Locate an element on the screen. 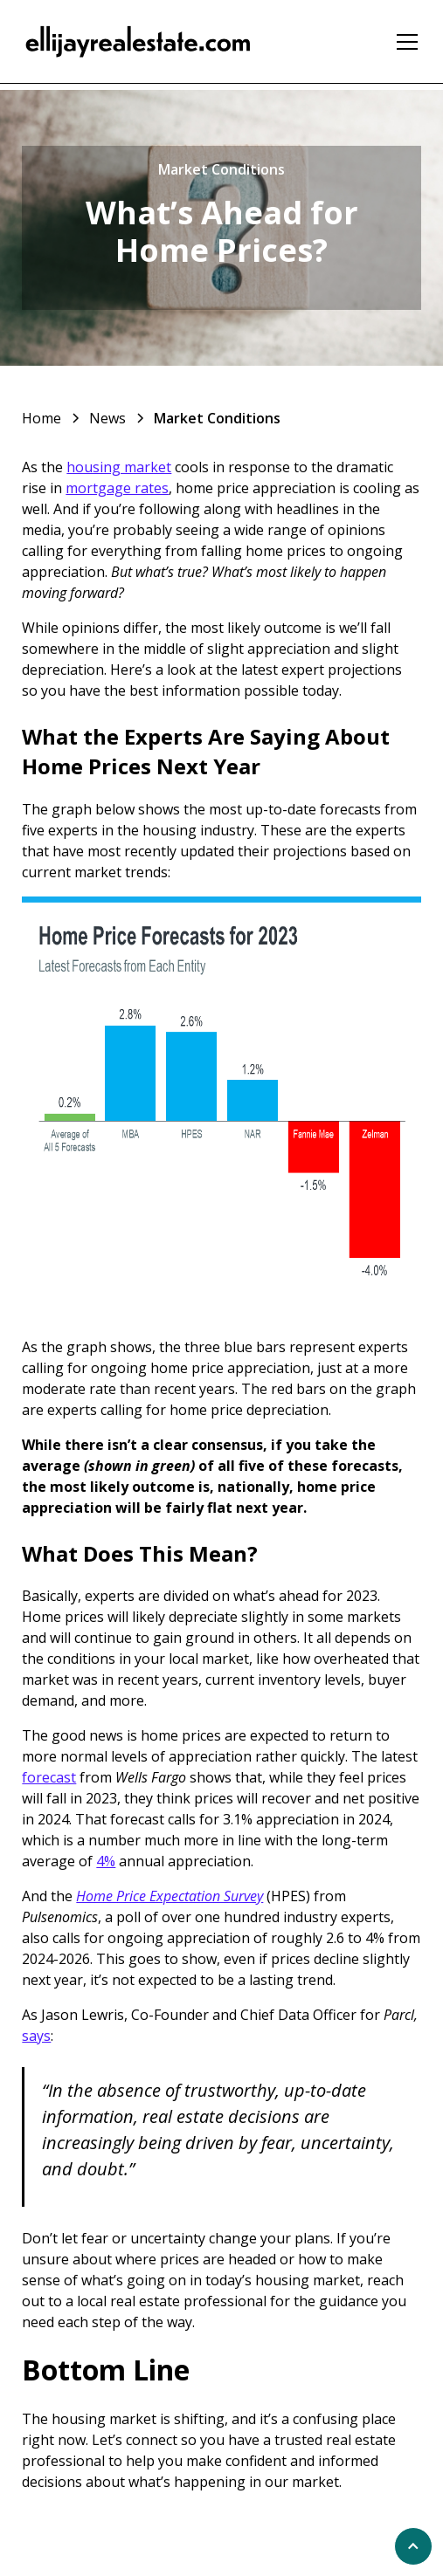  forecast is located at coordinates (49, 1777).